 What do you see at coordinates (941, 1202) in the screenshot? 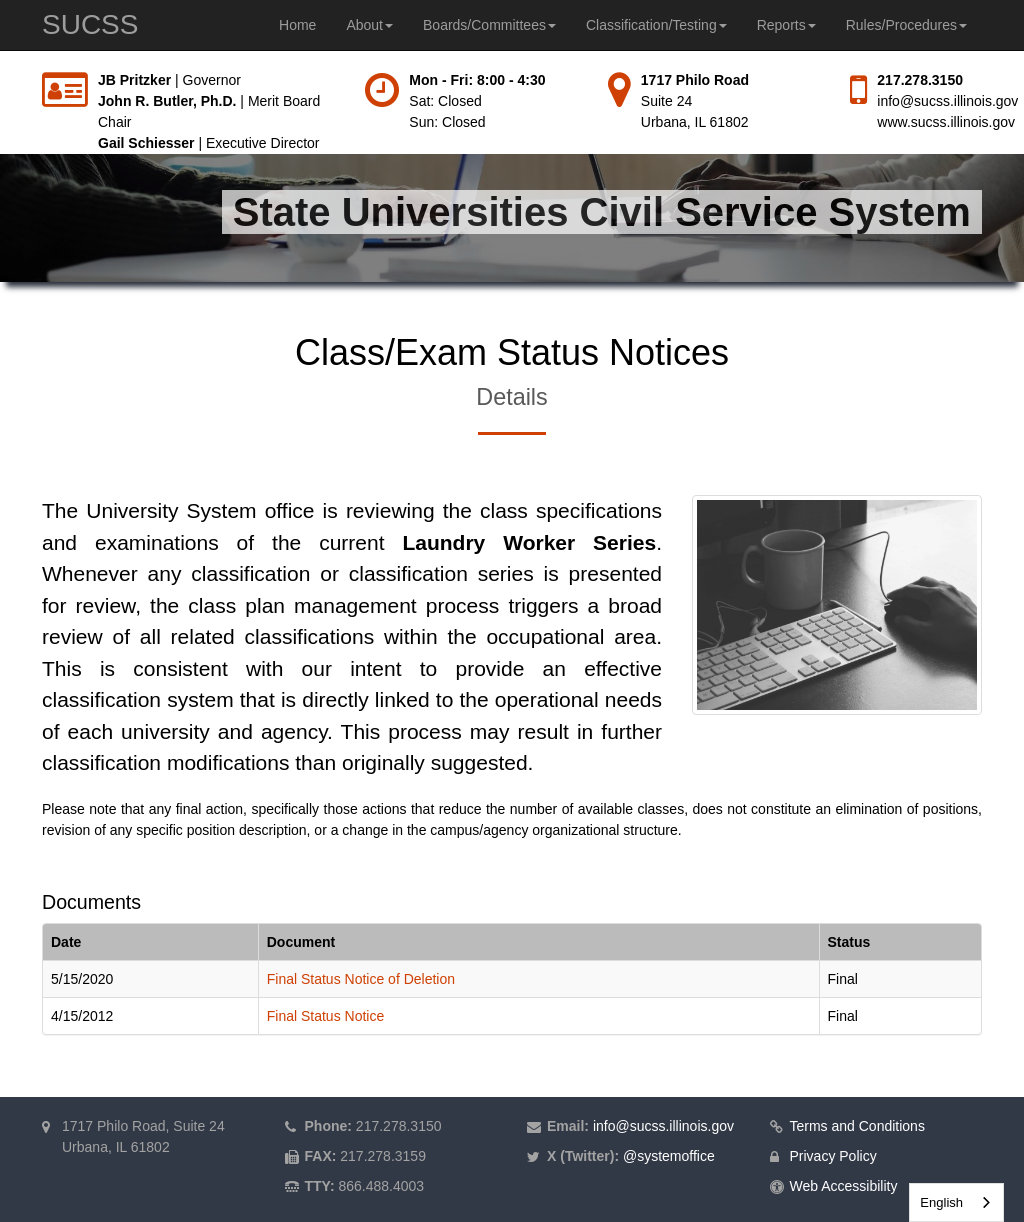
I see `English` at bounding box center [941, 1202].